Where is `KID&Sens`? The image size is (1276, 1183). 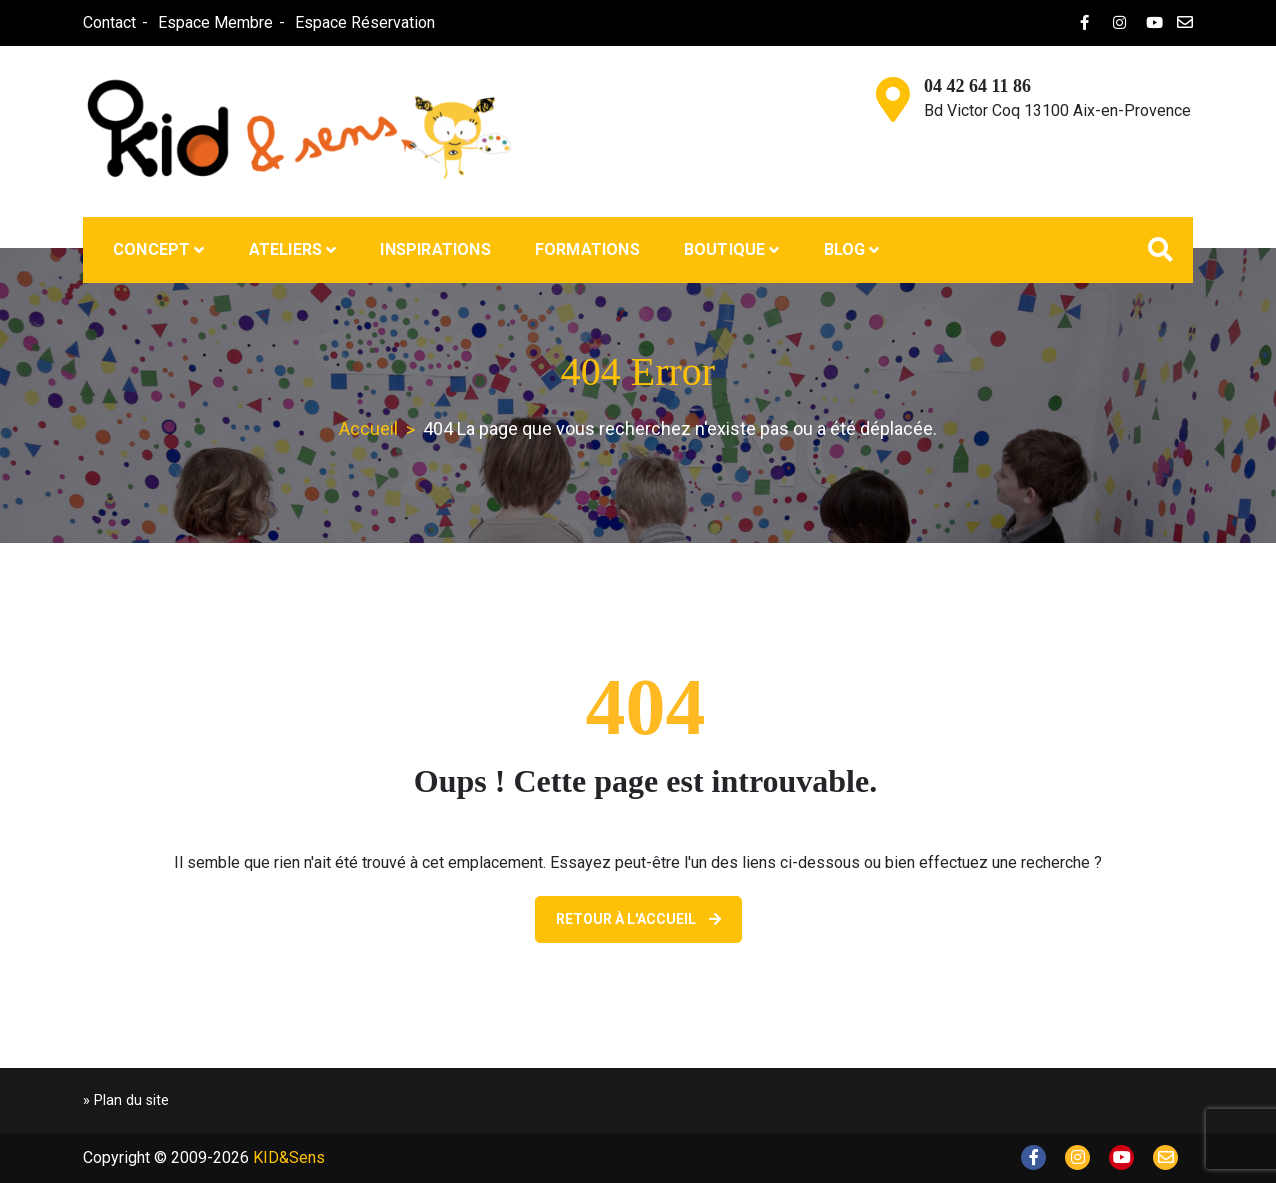 KID&Sens is located at coordinates (289, 1157).